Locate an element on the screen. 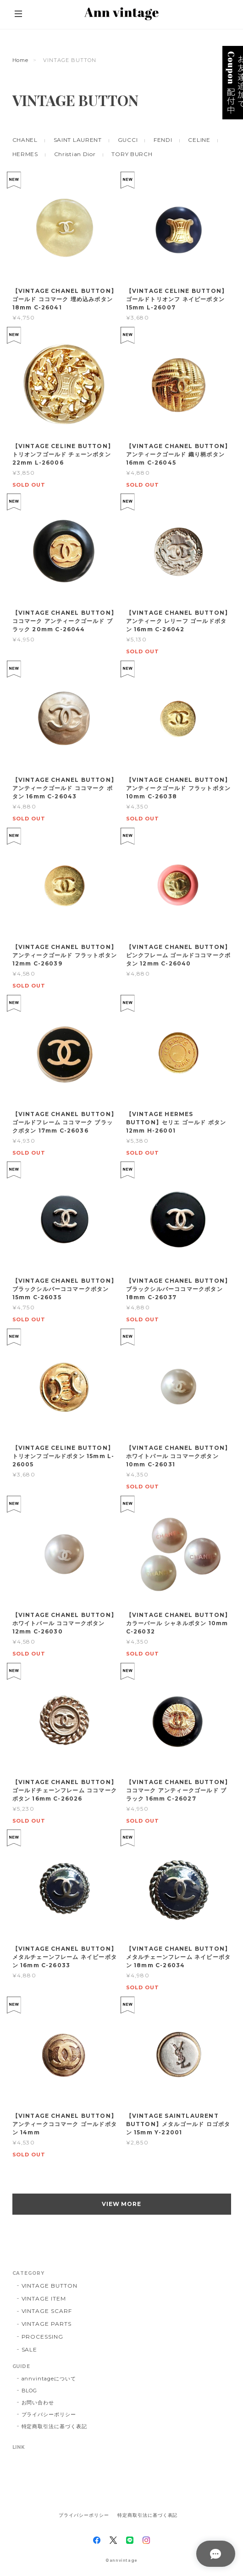 This screenshot has width=243, height=2576. VINTAGE BUTTON is located at coordinates (49, 2285).